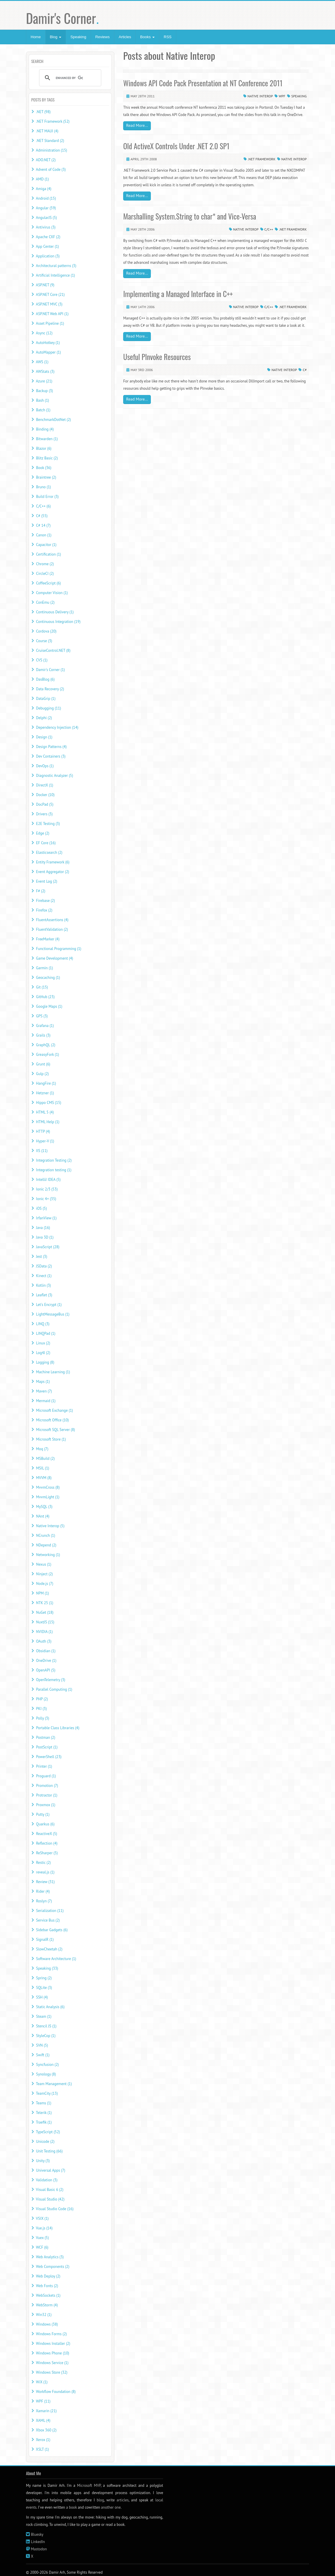  What do you see at coordinates (48, 1920) in the screenshot?
I see `Service Bus (2)` at bounding box center [48, 1920].